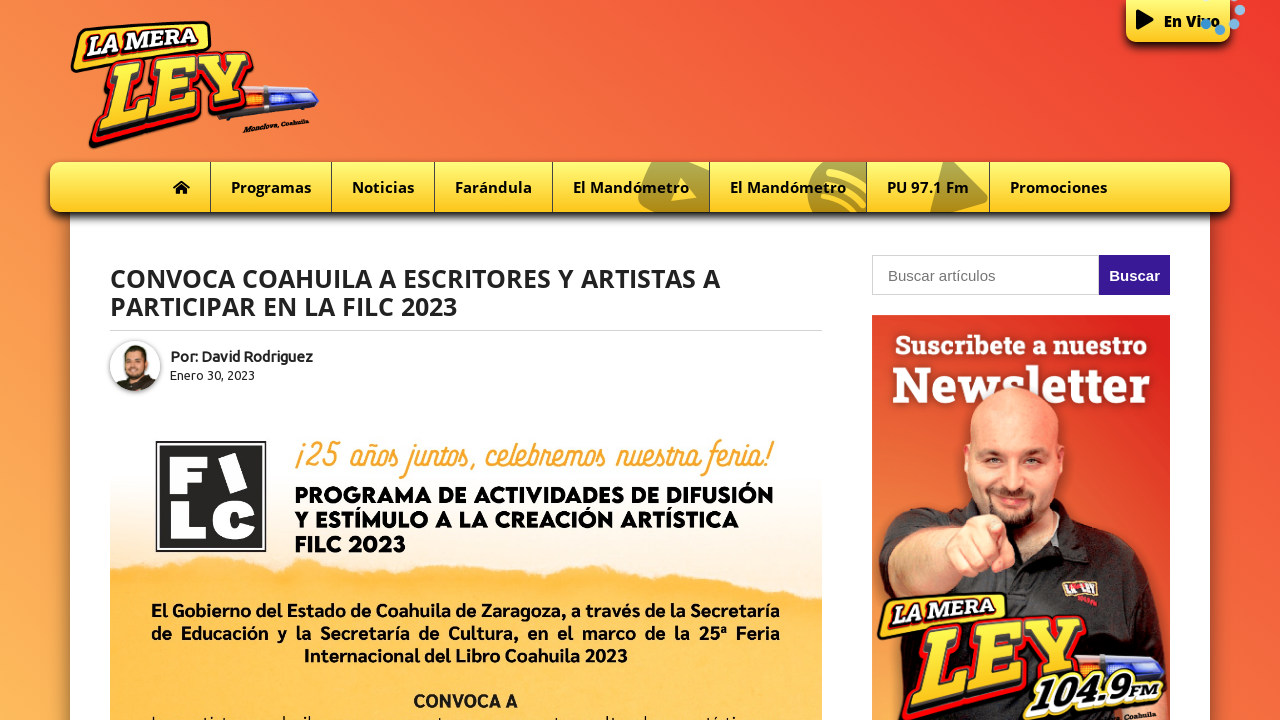  Describe the element at coordinates (271, 187) in the screenshot. I see `Programas` at that location.